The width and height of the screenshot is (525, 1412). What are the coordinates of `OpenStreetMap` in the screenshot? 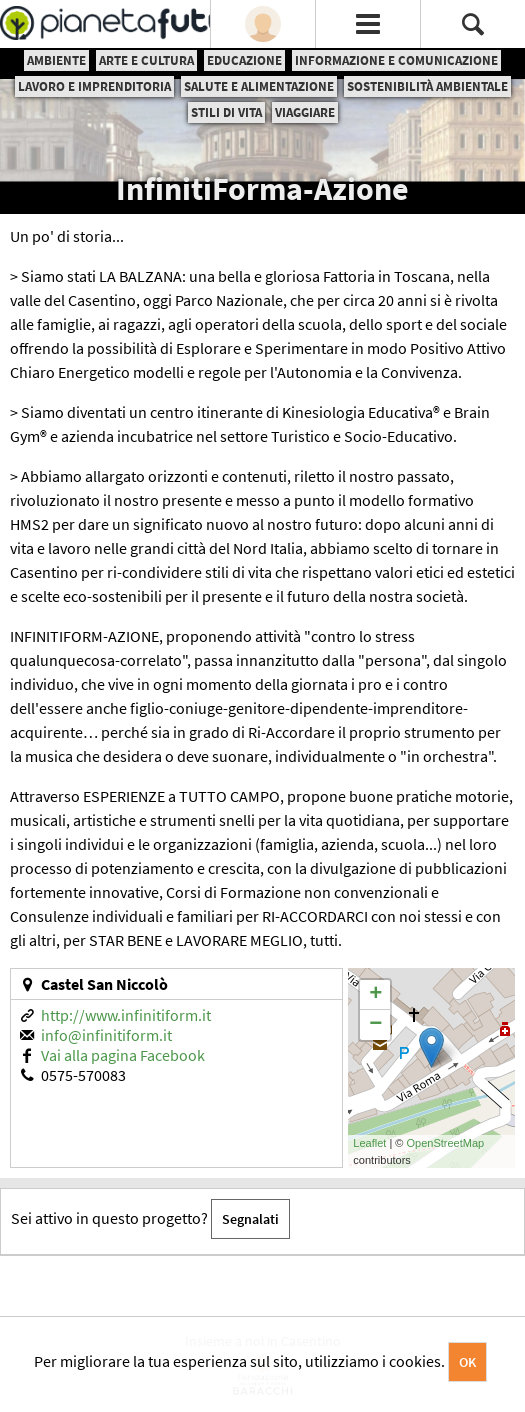 It's located at (446, 1143).